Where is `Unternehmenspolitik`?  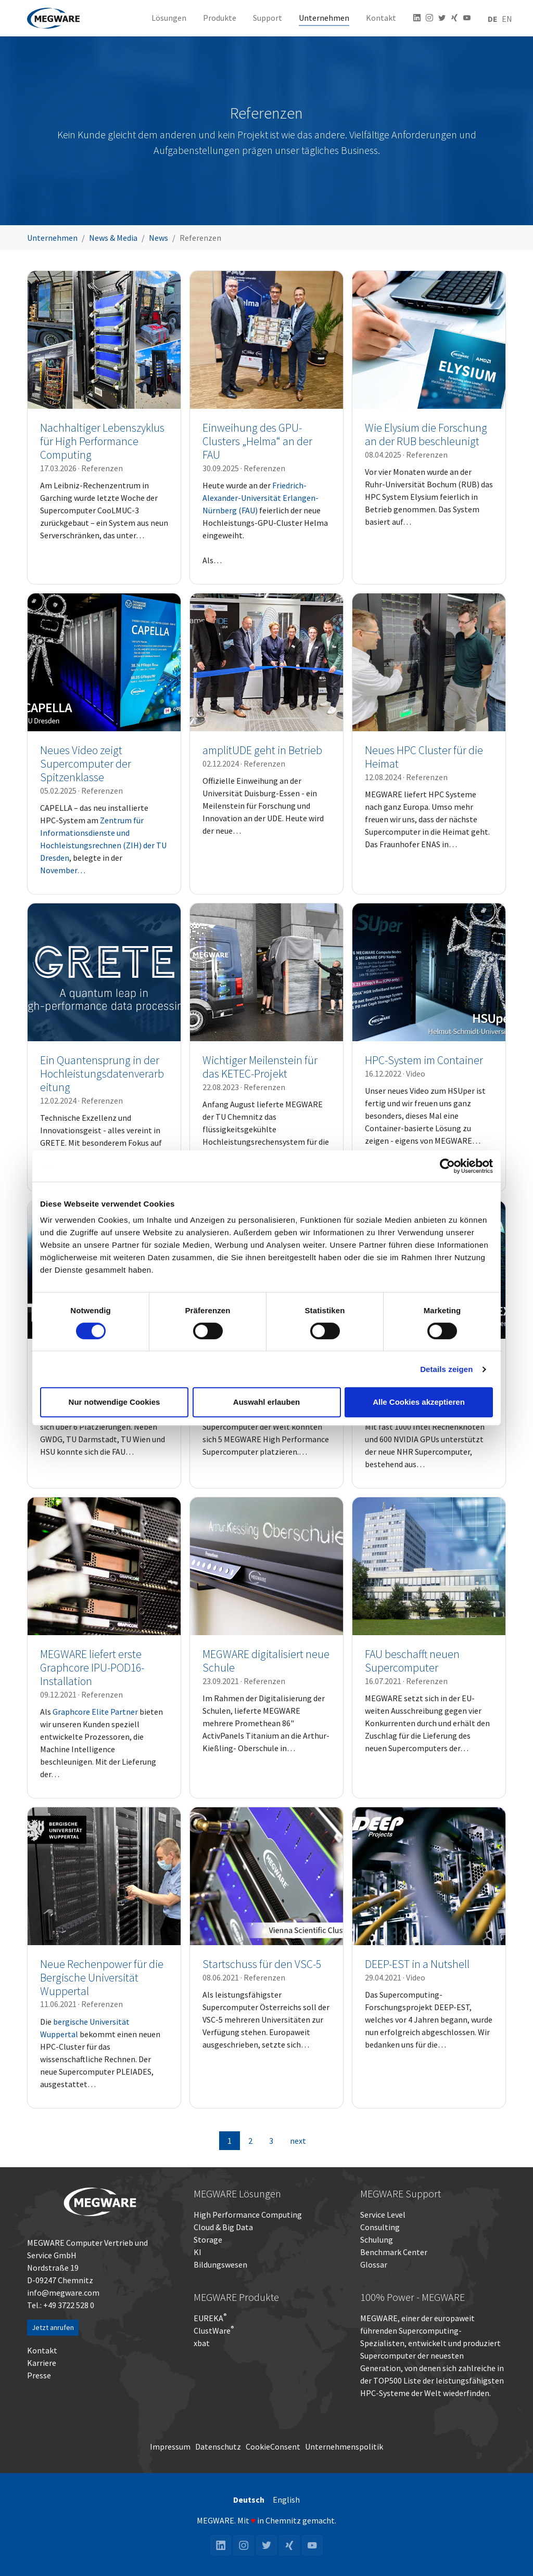 Unternehmenspolitik is located at coordinates (344, 2446).